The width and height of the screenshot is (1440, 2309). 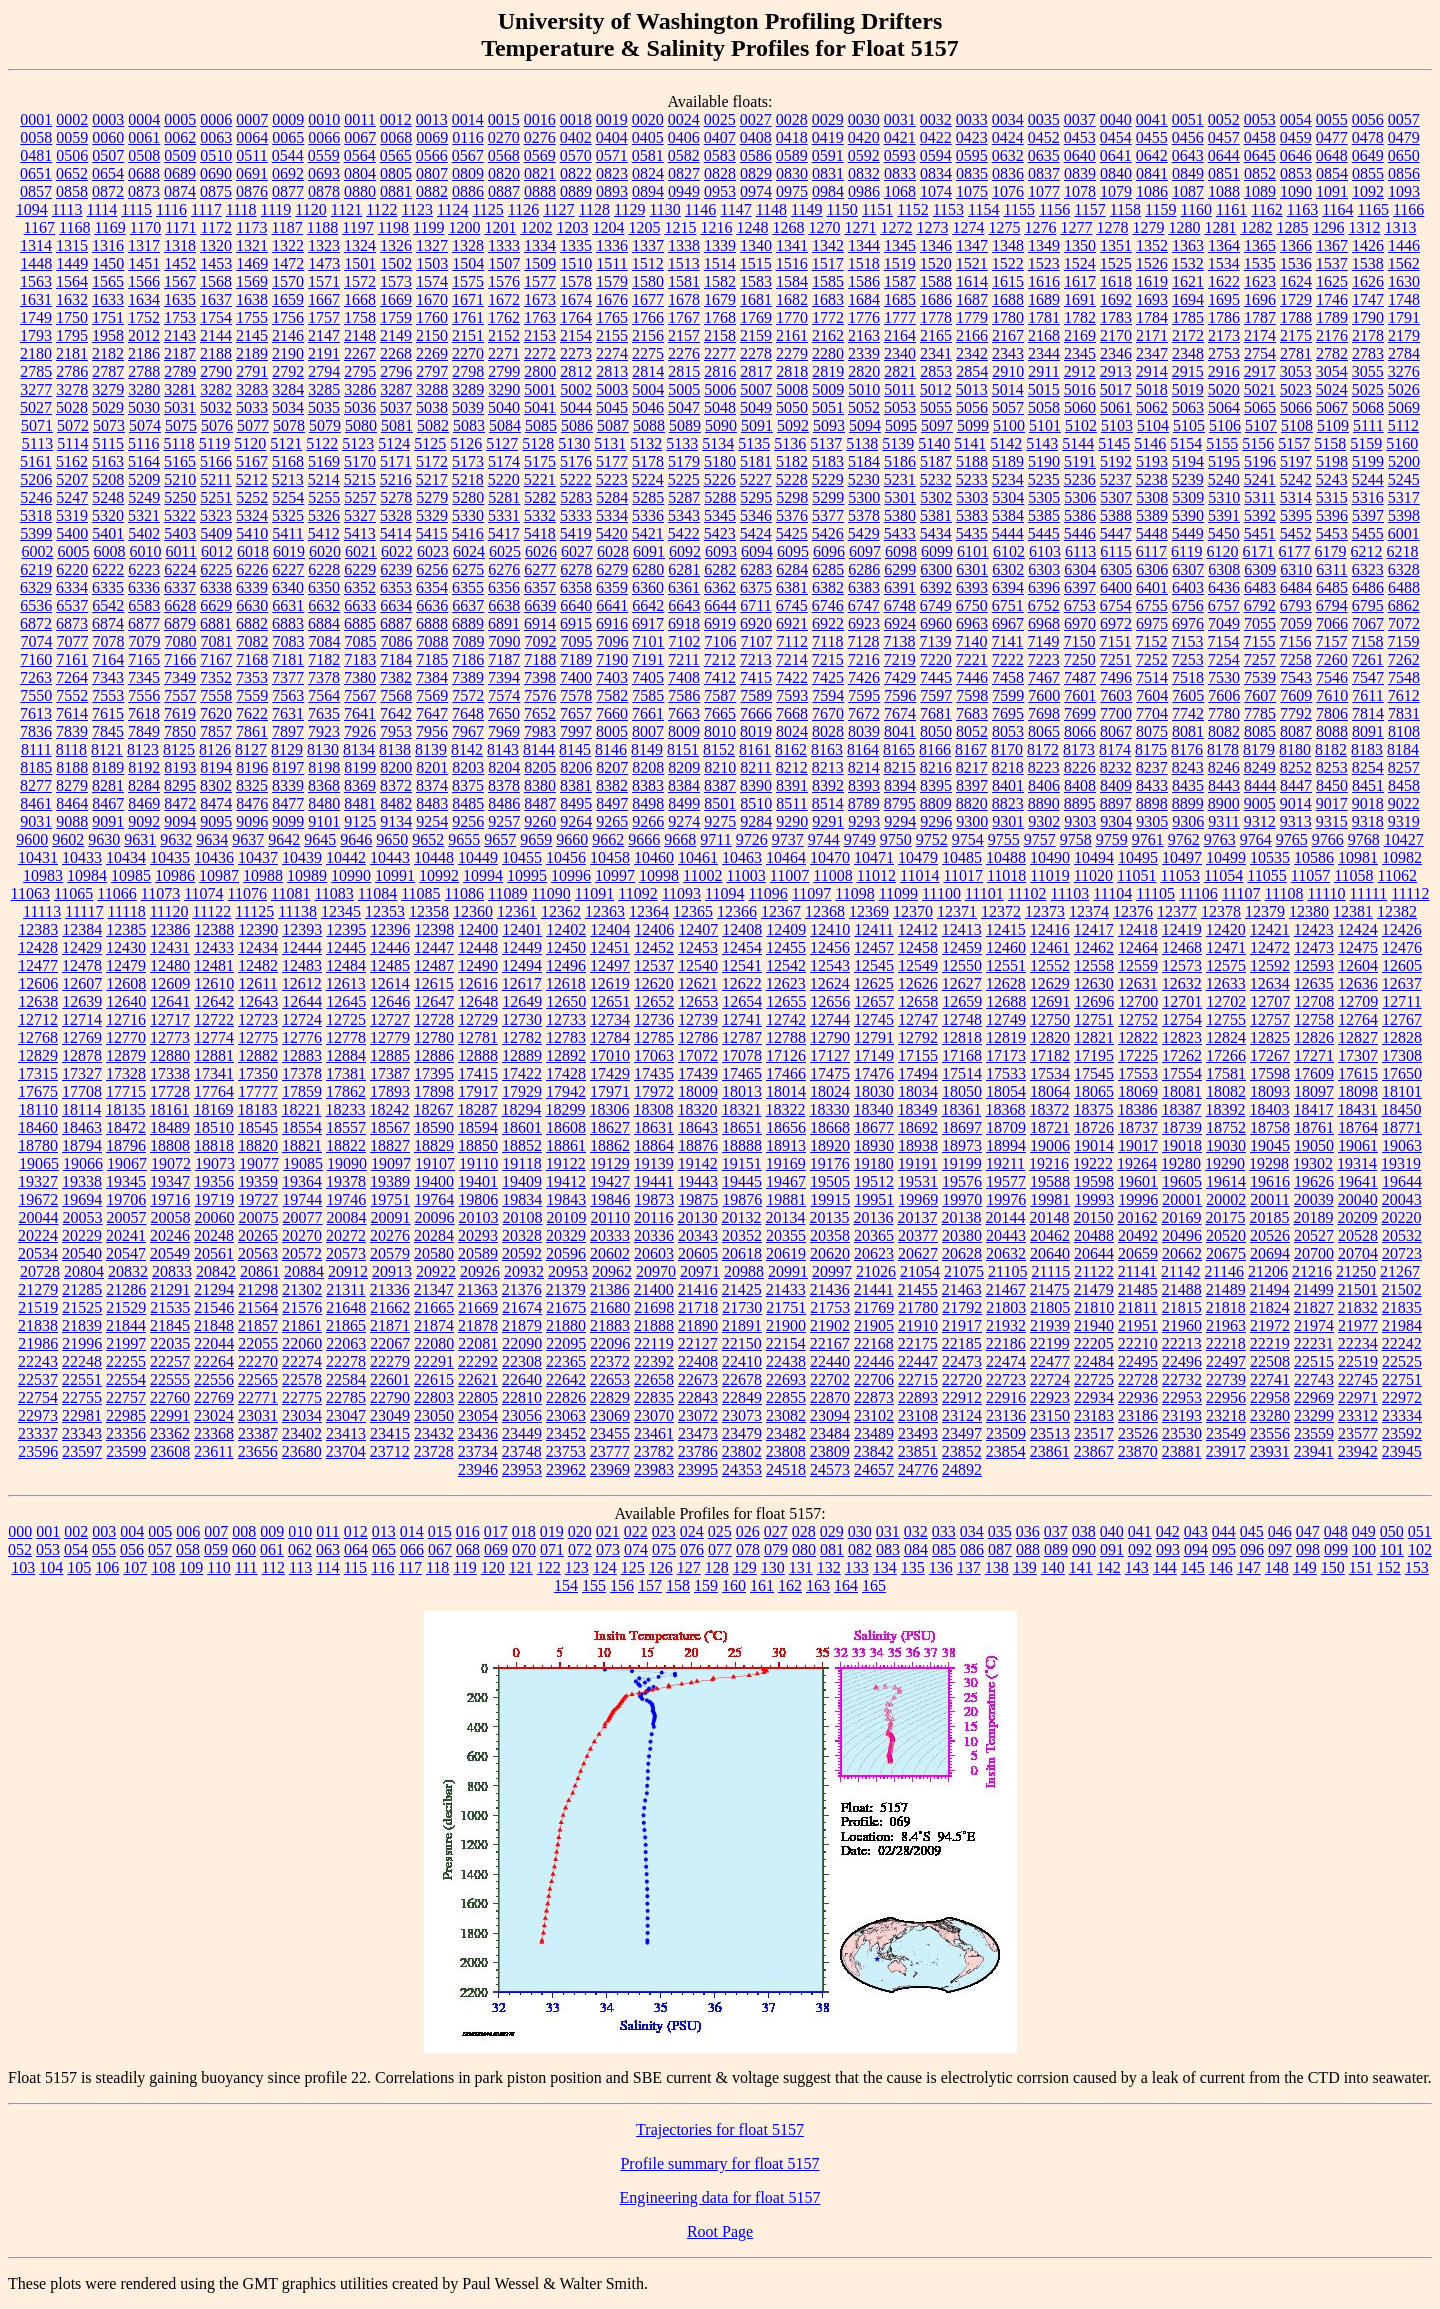 I want to click on 5401, so click(x=108, y=533).